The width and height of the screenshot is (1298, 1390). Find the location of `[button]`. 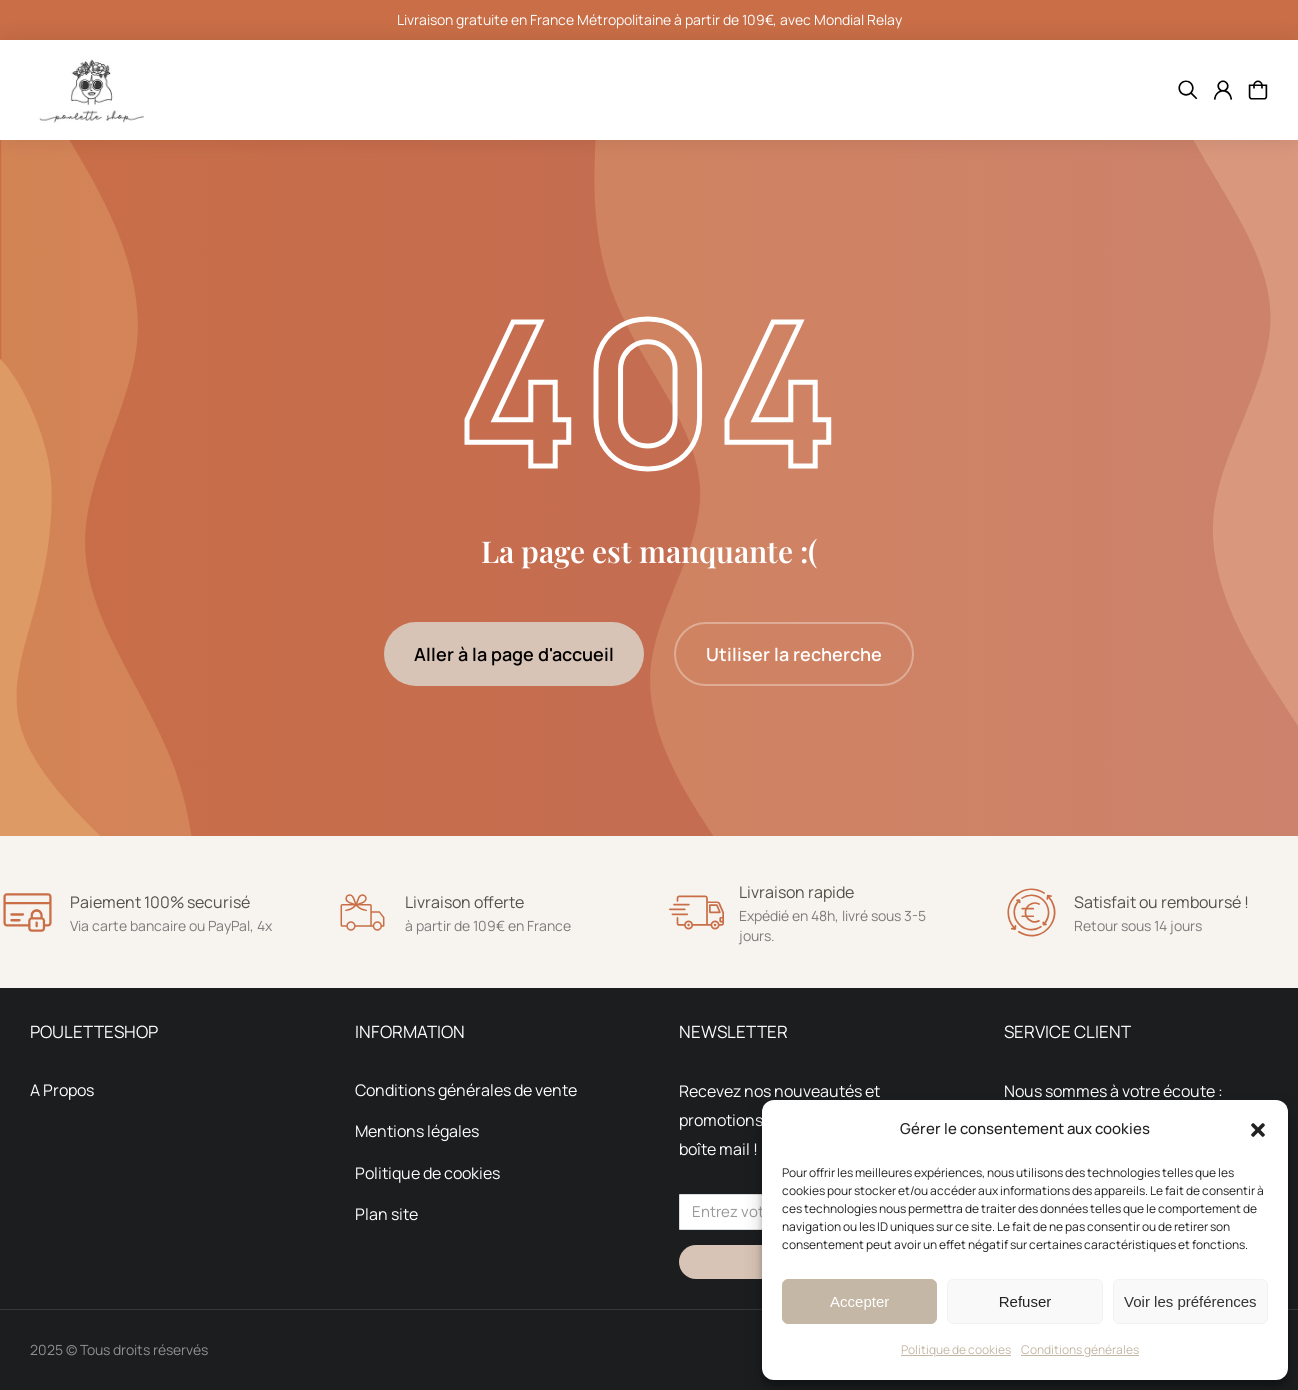

[button] is located at coordinates (1258, 1130).